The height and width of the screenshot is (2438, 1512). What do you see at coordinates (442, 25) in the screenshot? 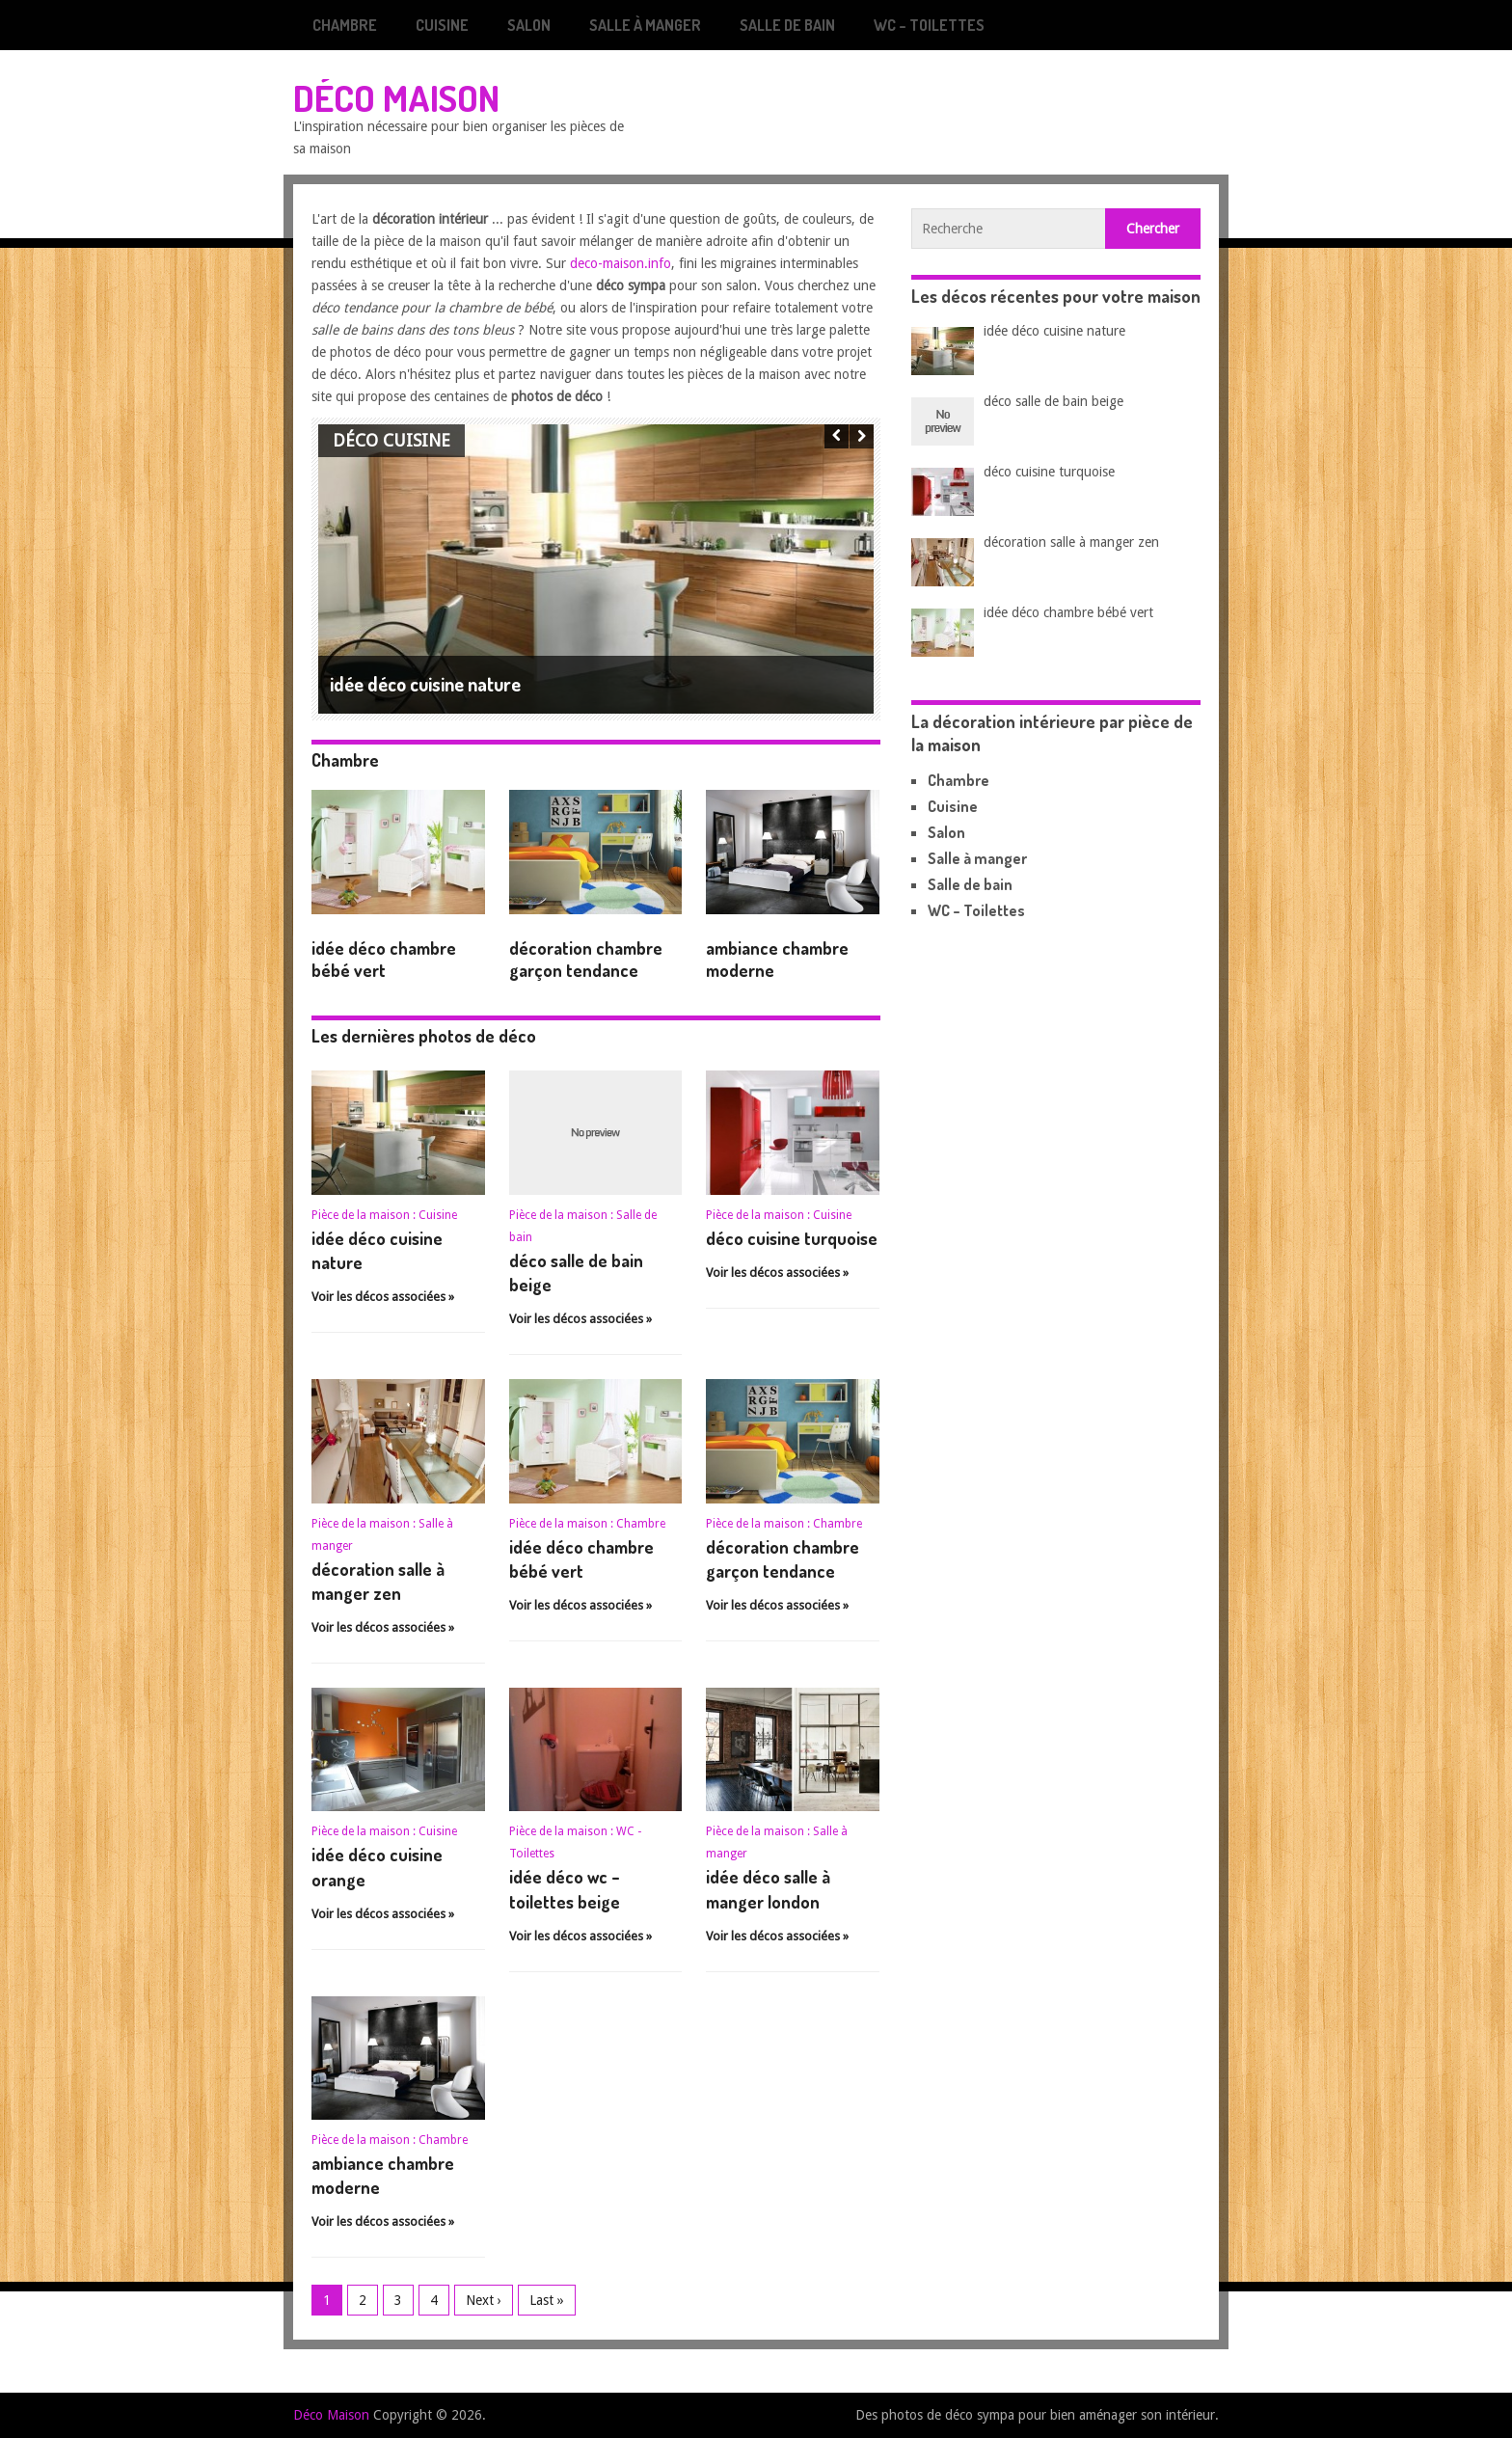
I see `Cuisine` at bounding box center [442, 25].